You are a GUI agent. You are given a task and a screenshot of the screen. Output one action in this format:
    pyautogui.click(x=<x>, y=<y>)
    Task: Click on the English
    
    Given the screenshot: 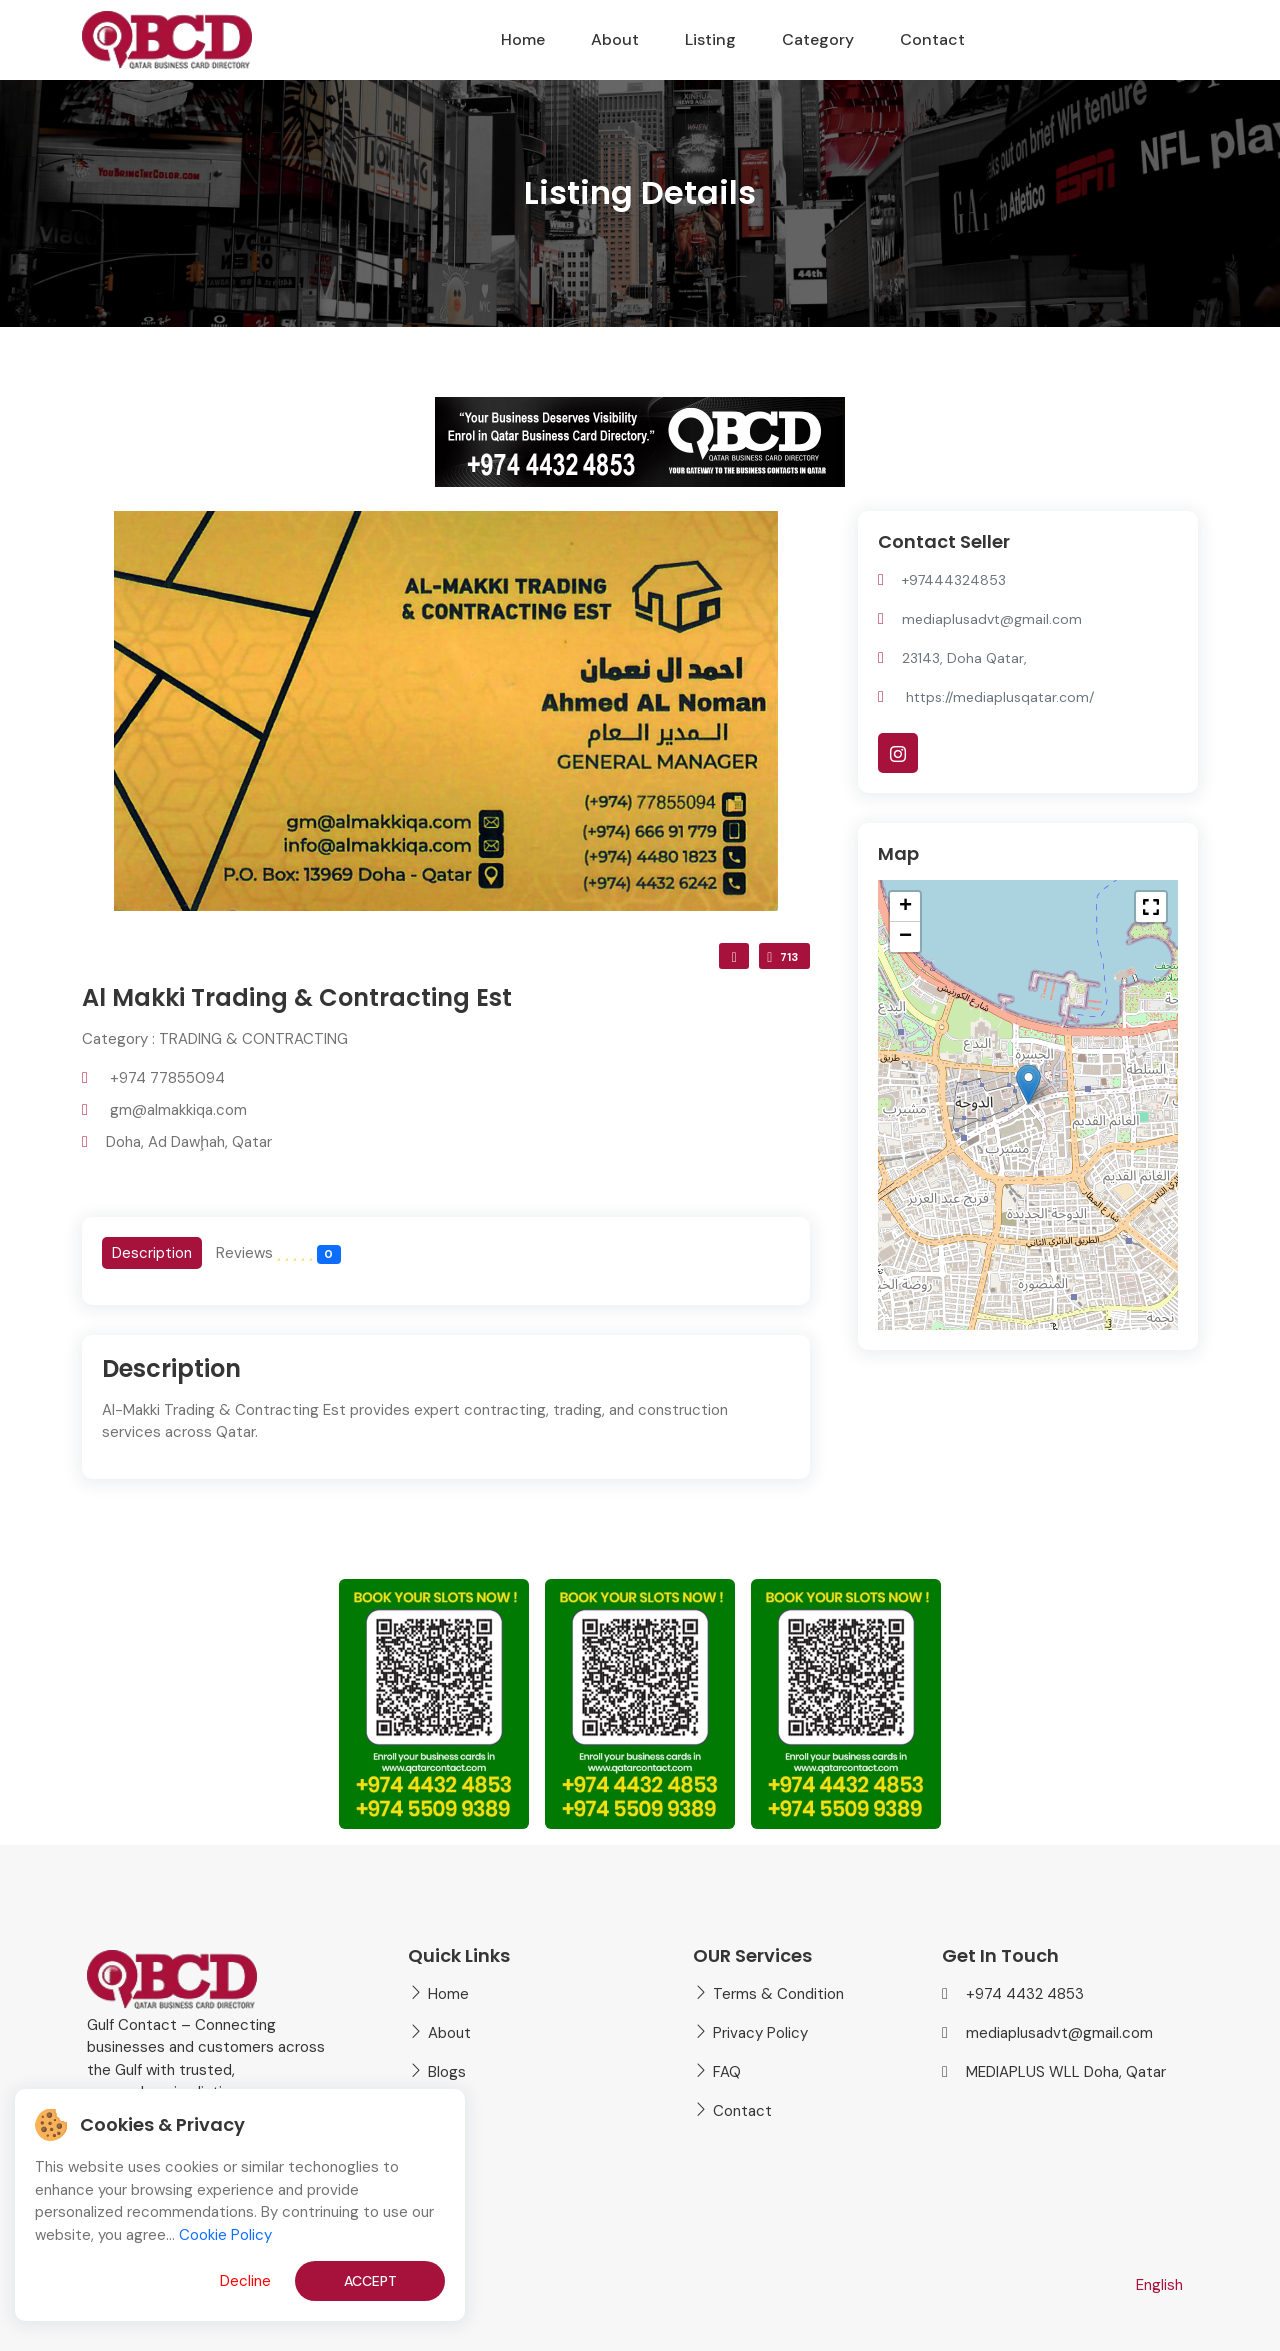 What is the action you would take?
    pyautogui.click(x=1159, y=2285)
    